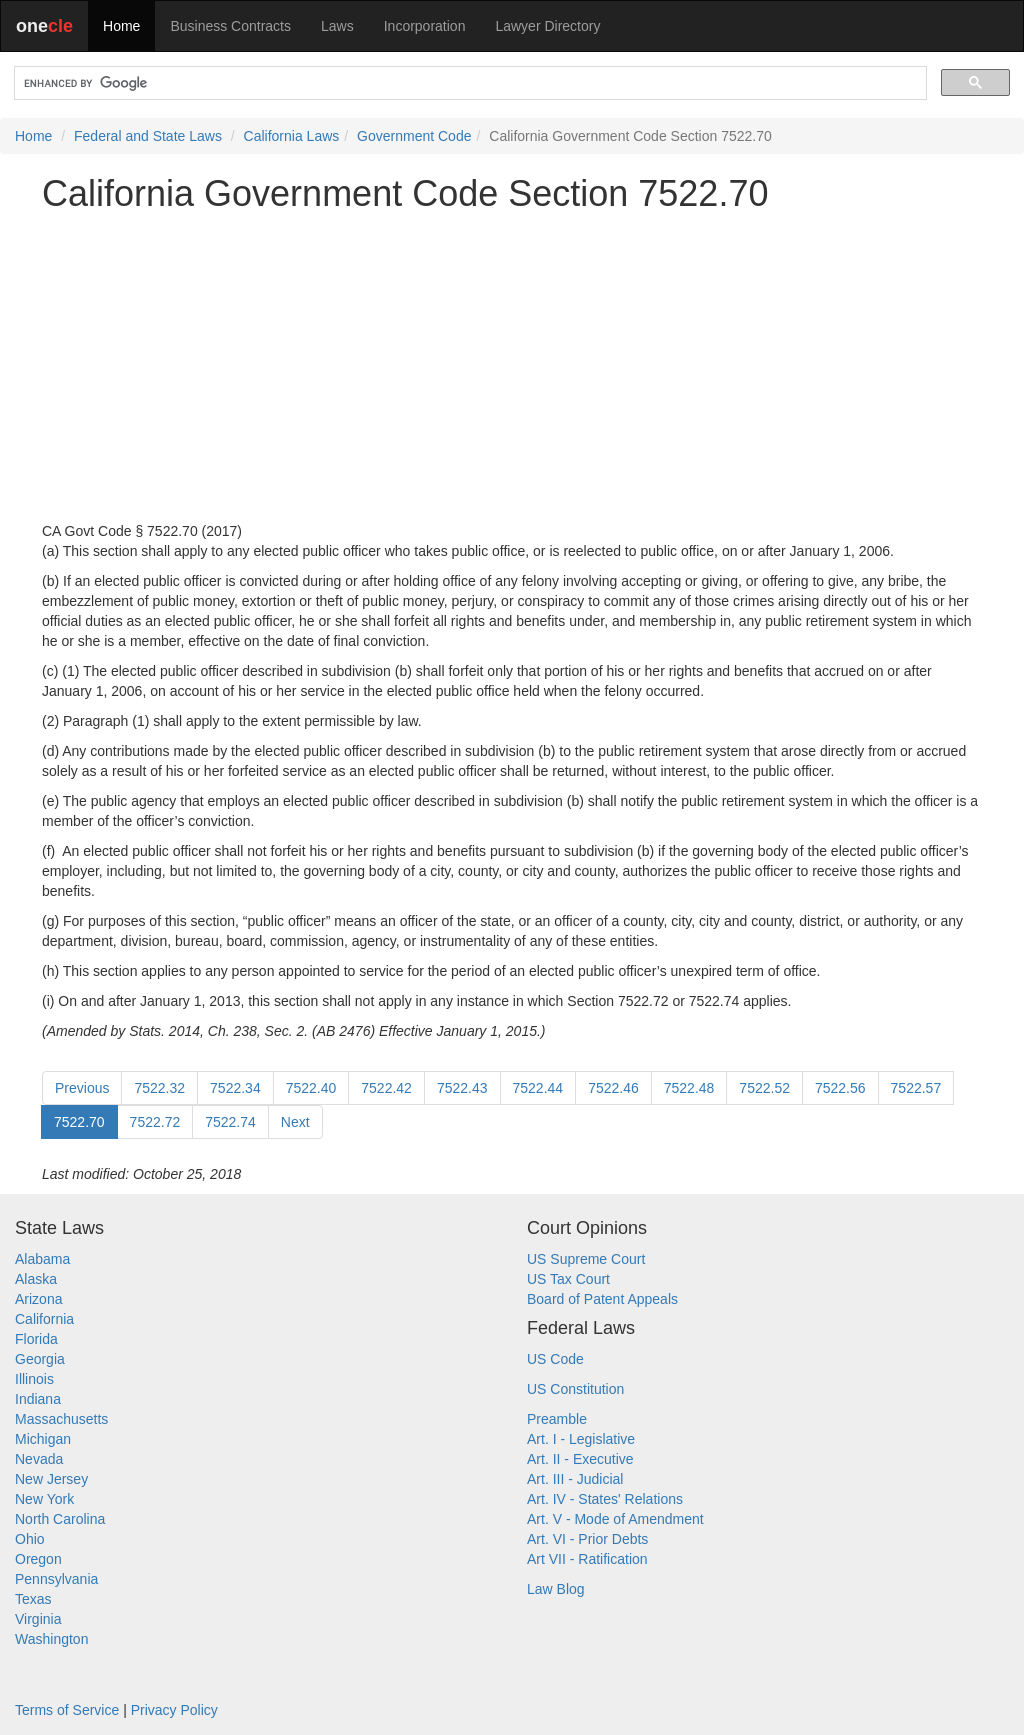 The image size is (1024, 1735). I want to click on Law Blog, so click(556, 1589).